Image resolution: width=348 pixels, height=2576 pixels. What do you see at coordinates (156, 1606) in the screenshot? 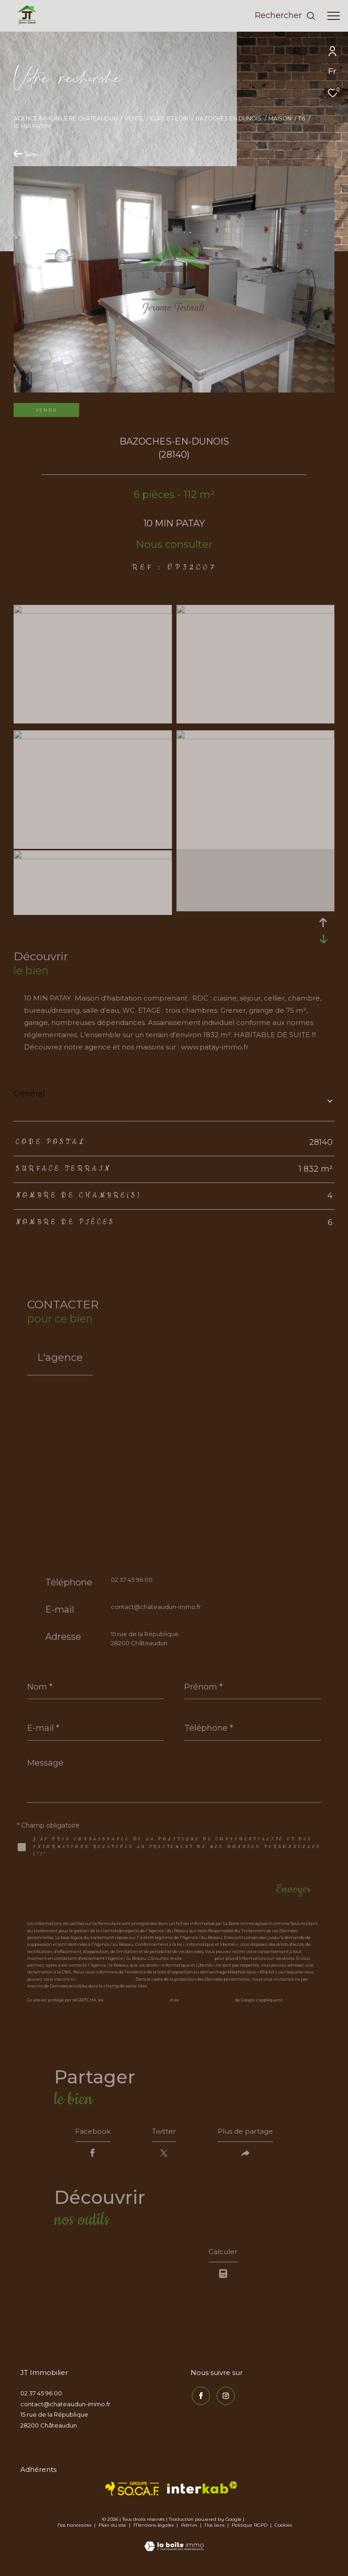
I see `contact@chateaudun-immo.fr` at bounding box center [156, 1606].